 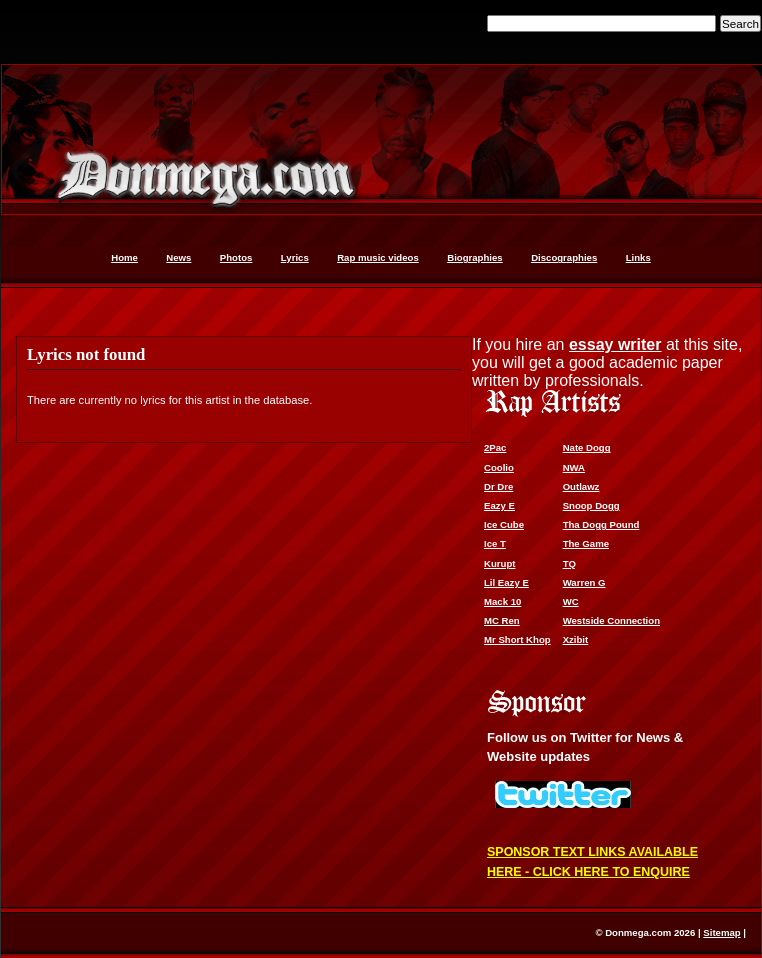 What do you see at coordinates (584, 582) in the screenshot?
I see `Warren G` at bounding box center [584, 582].